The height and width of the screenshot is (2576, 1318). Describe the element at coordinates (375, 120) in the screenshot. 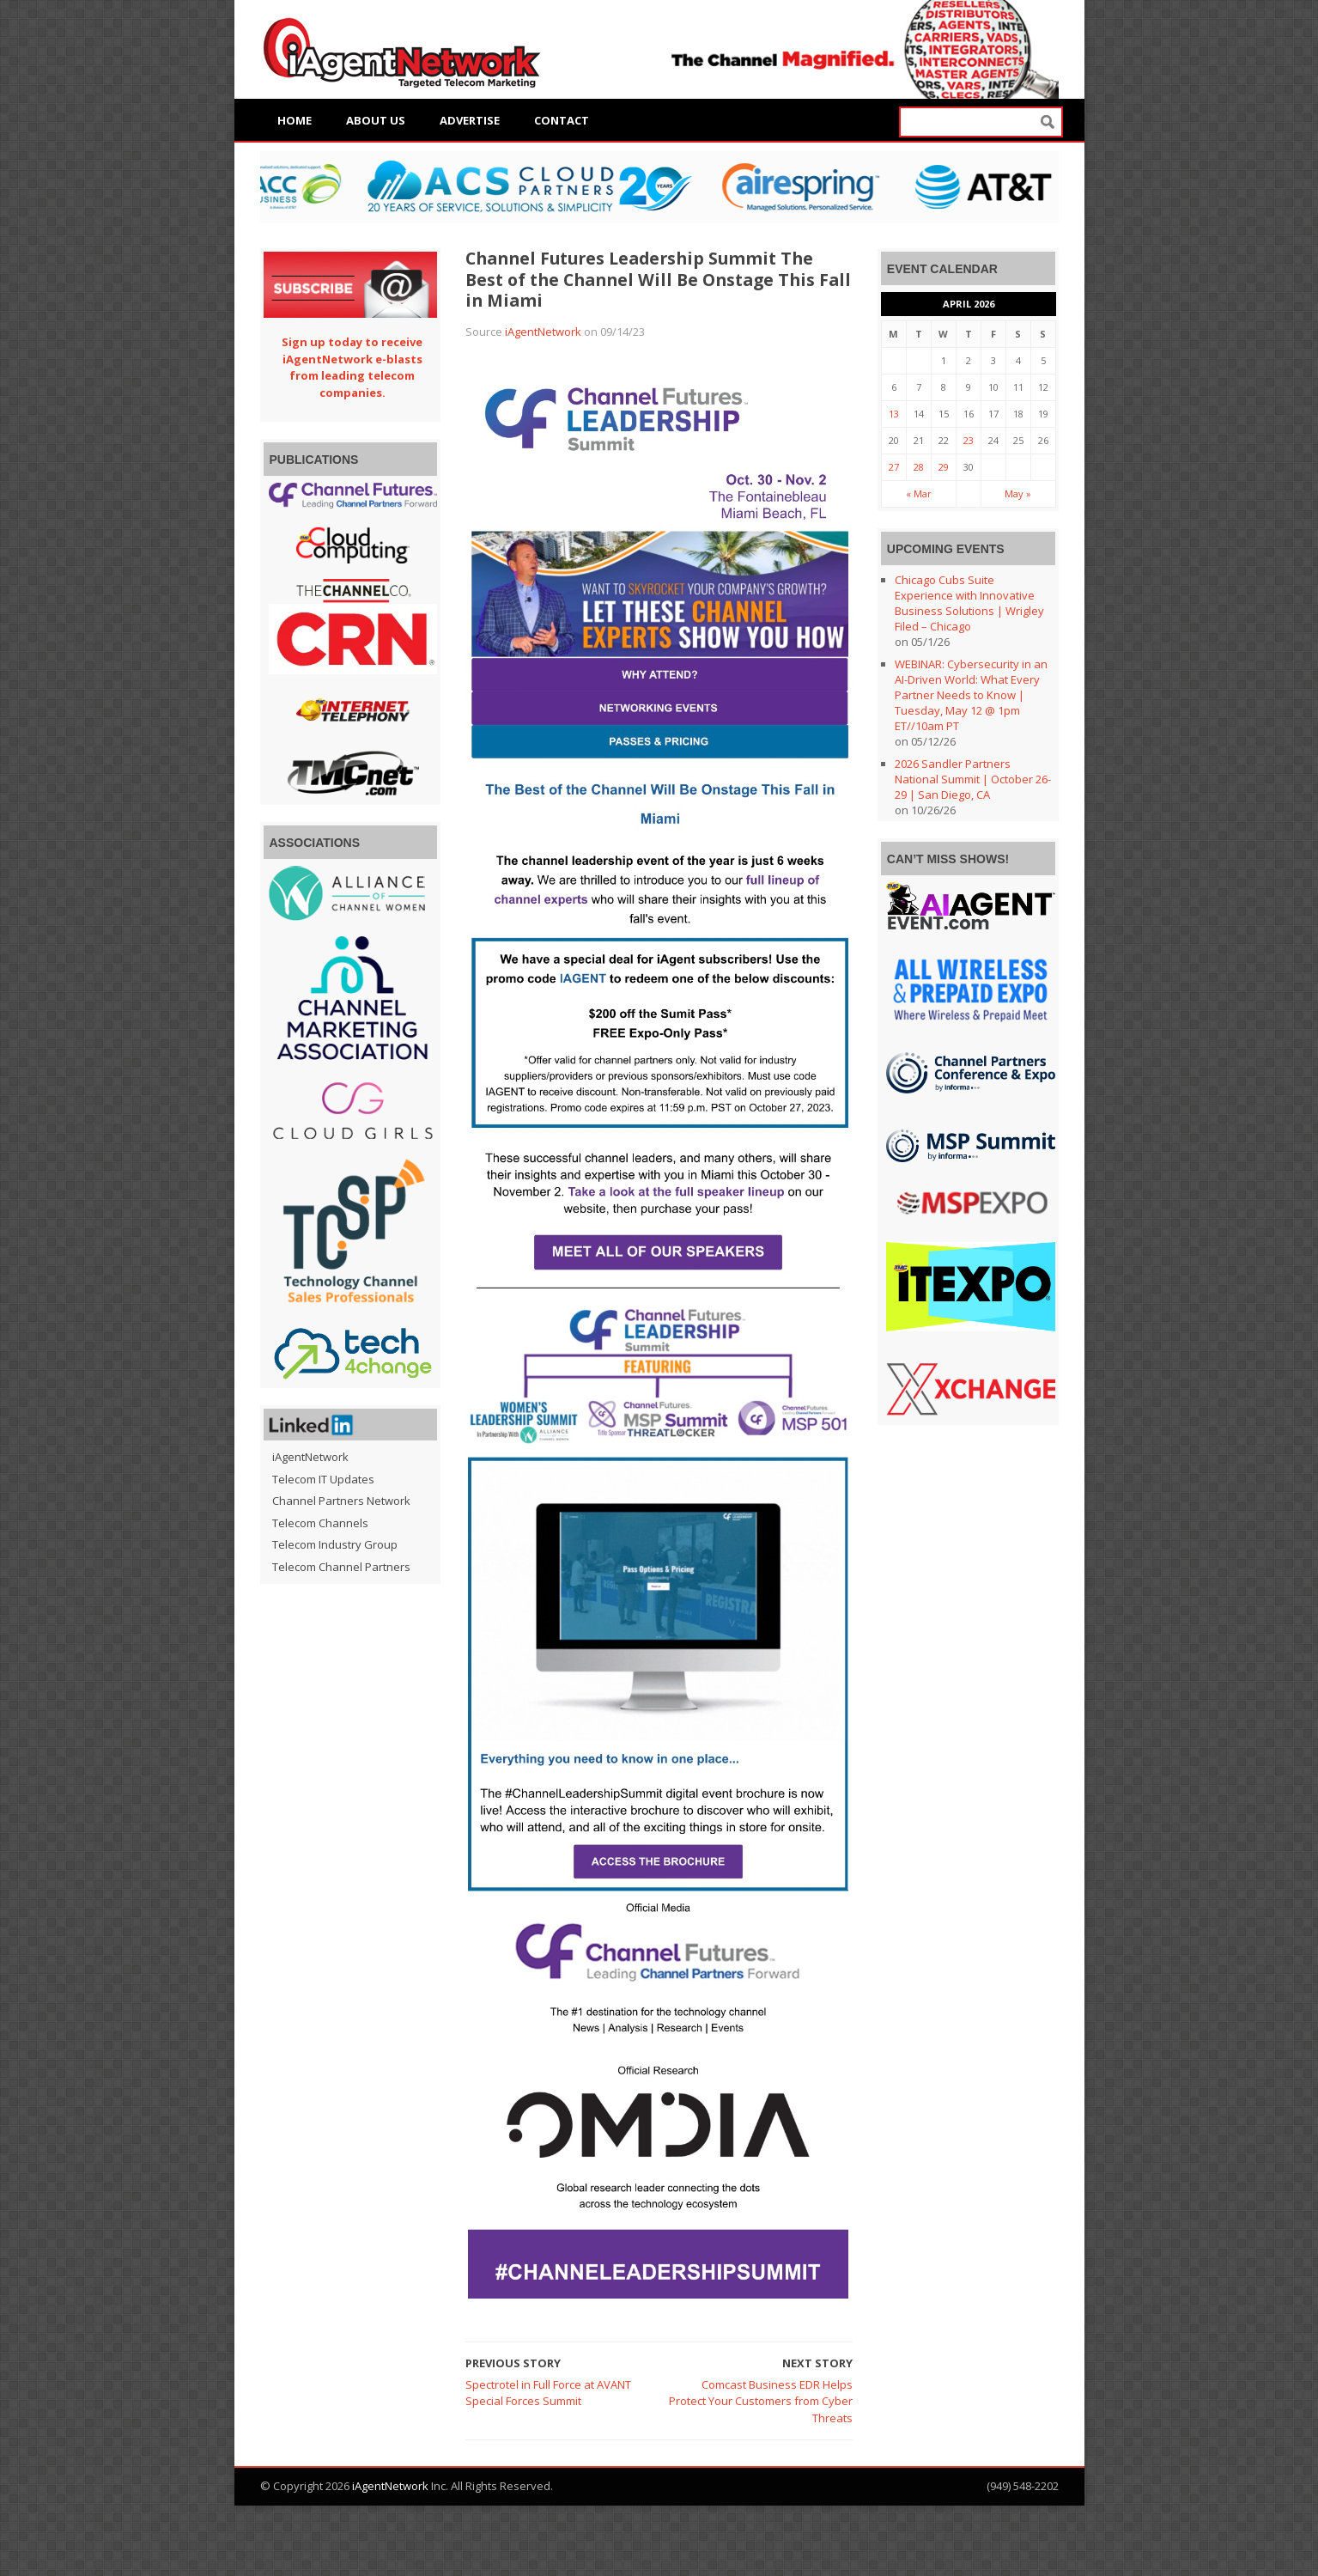

I see `About Us` at that location.